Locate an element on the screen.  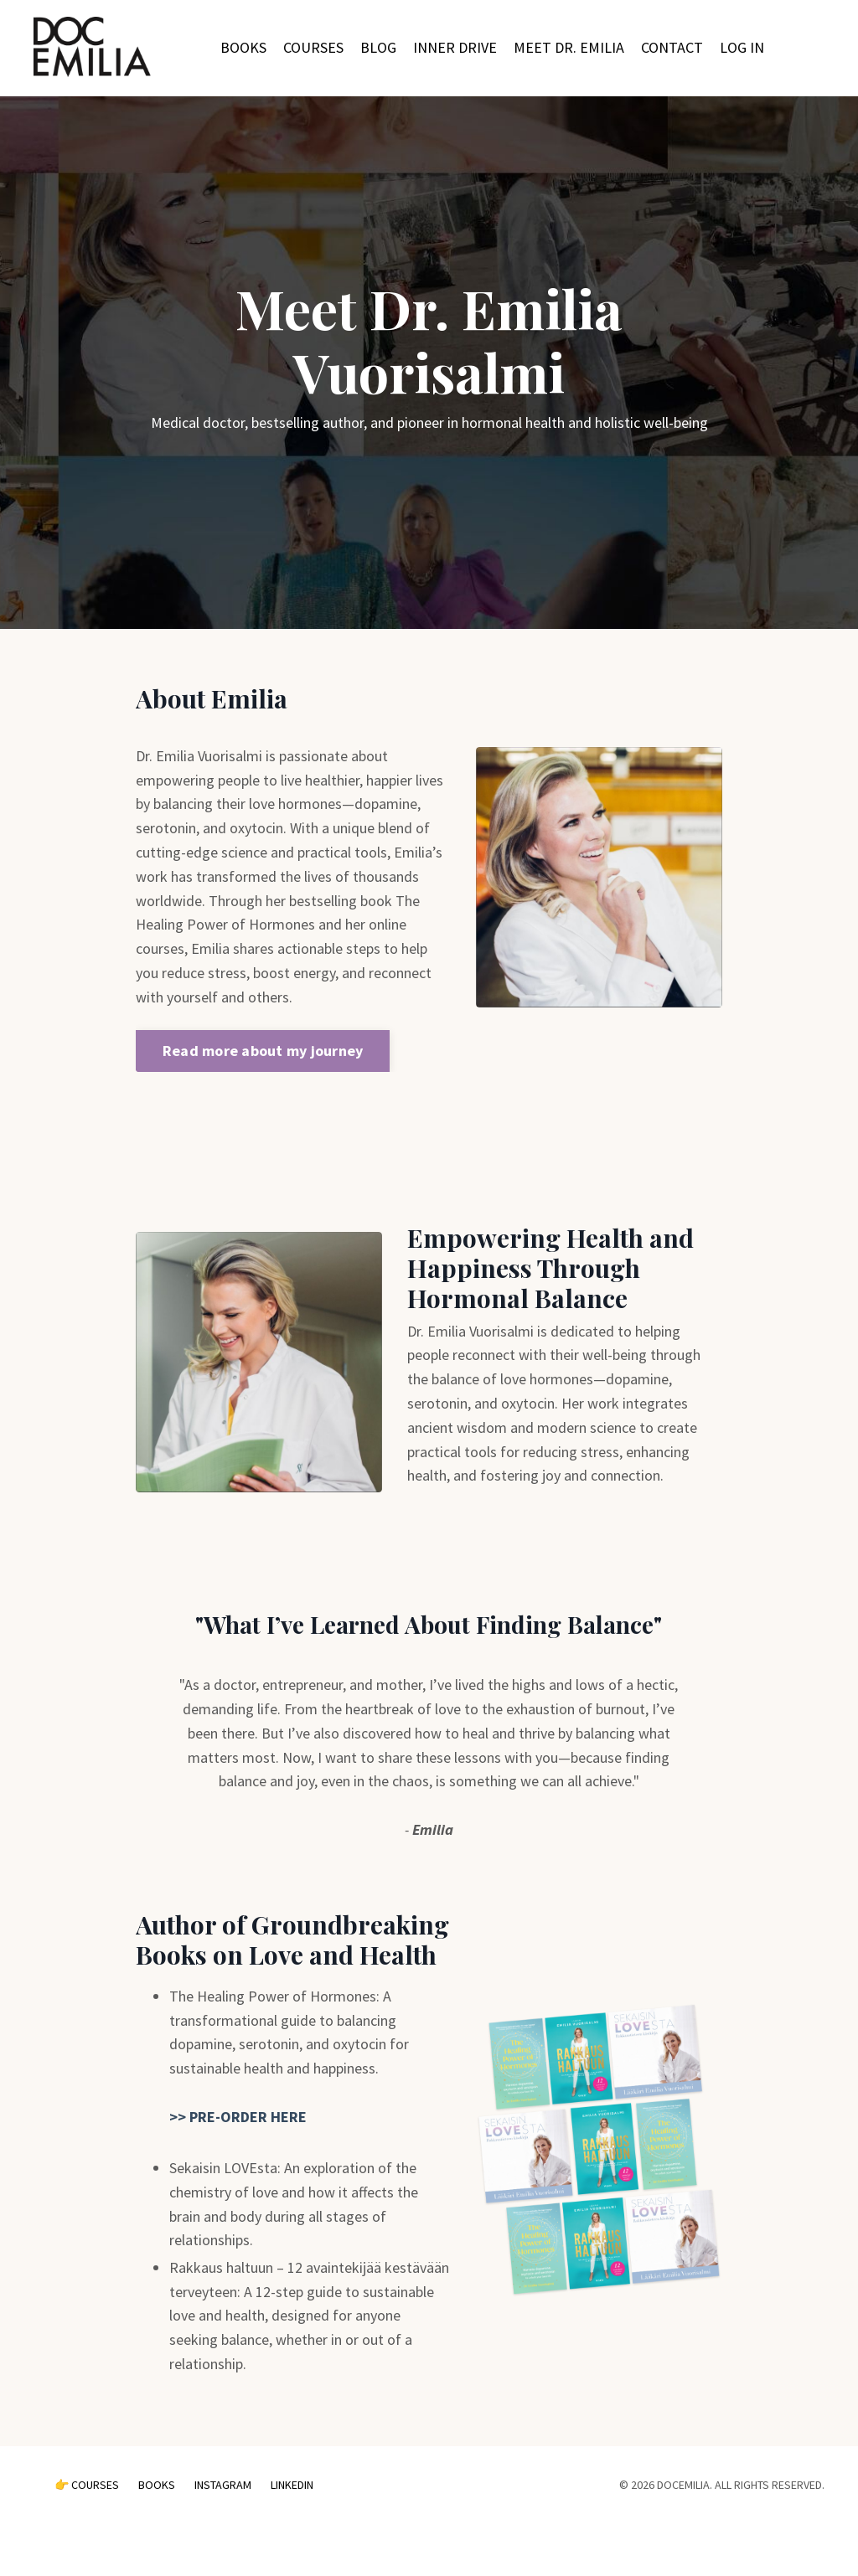
MEET DR. EMILIA is located at coordinates (569, 47).